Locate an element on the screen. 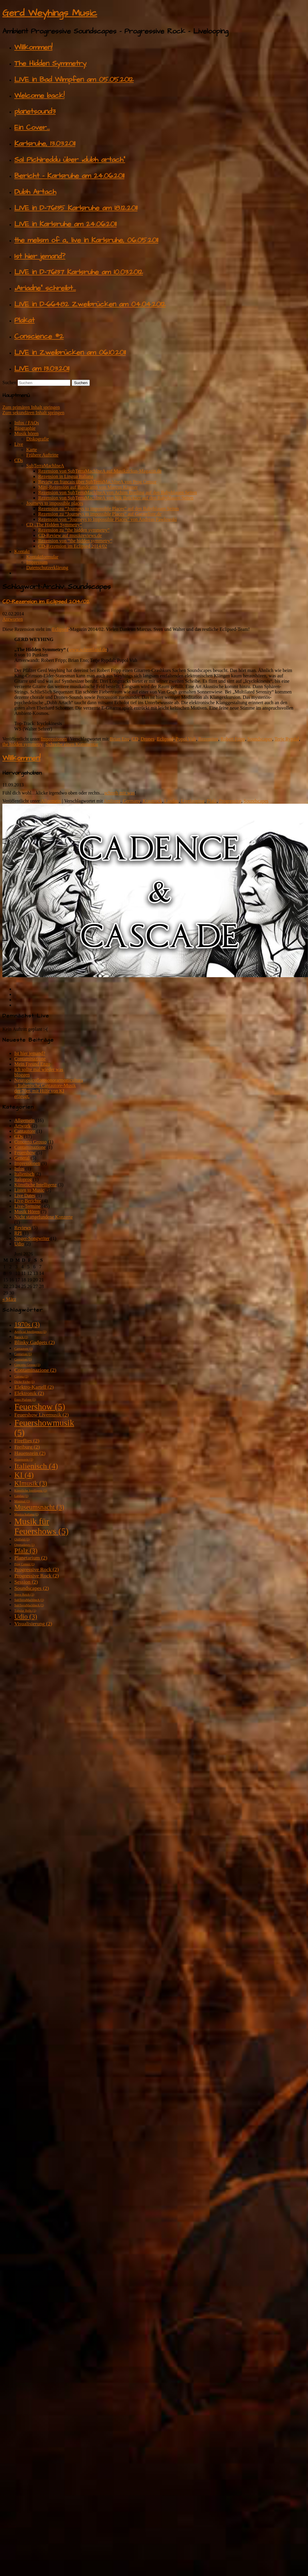 The height and width of the screenshot is (2576, 308). Session [Session (2 Einträge)] is located at coordinates (26, 1582).